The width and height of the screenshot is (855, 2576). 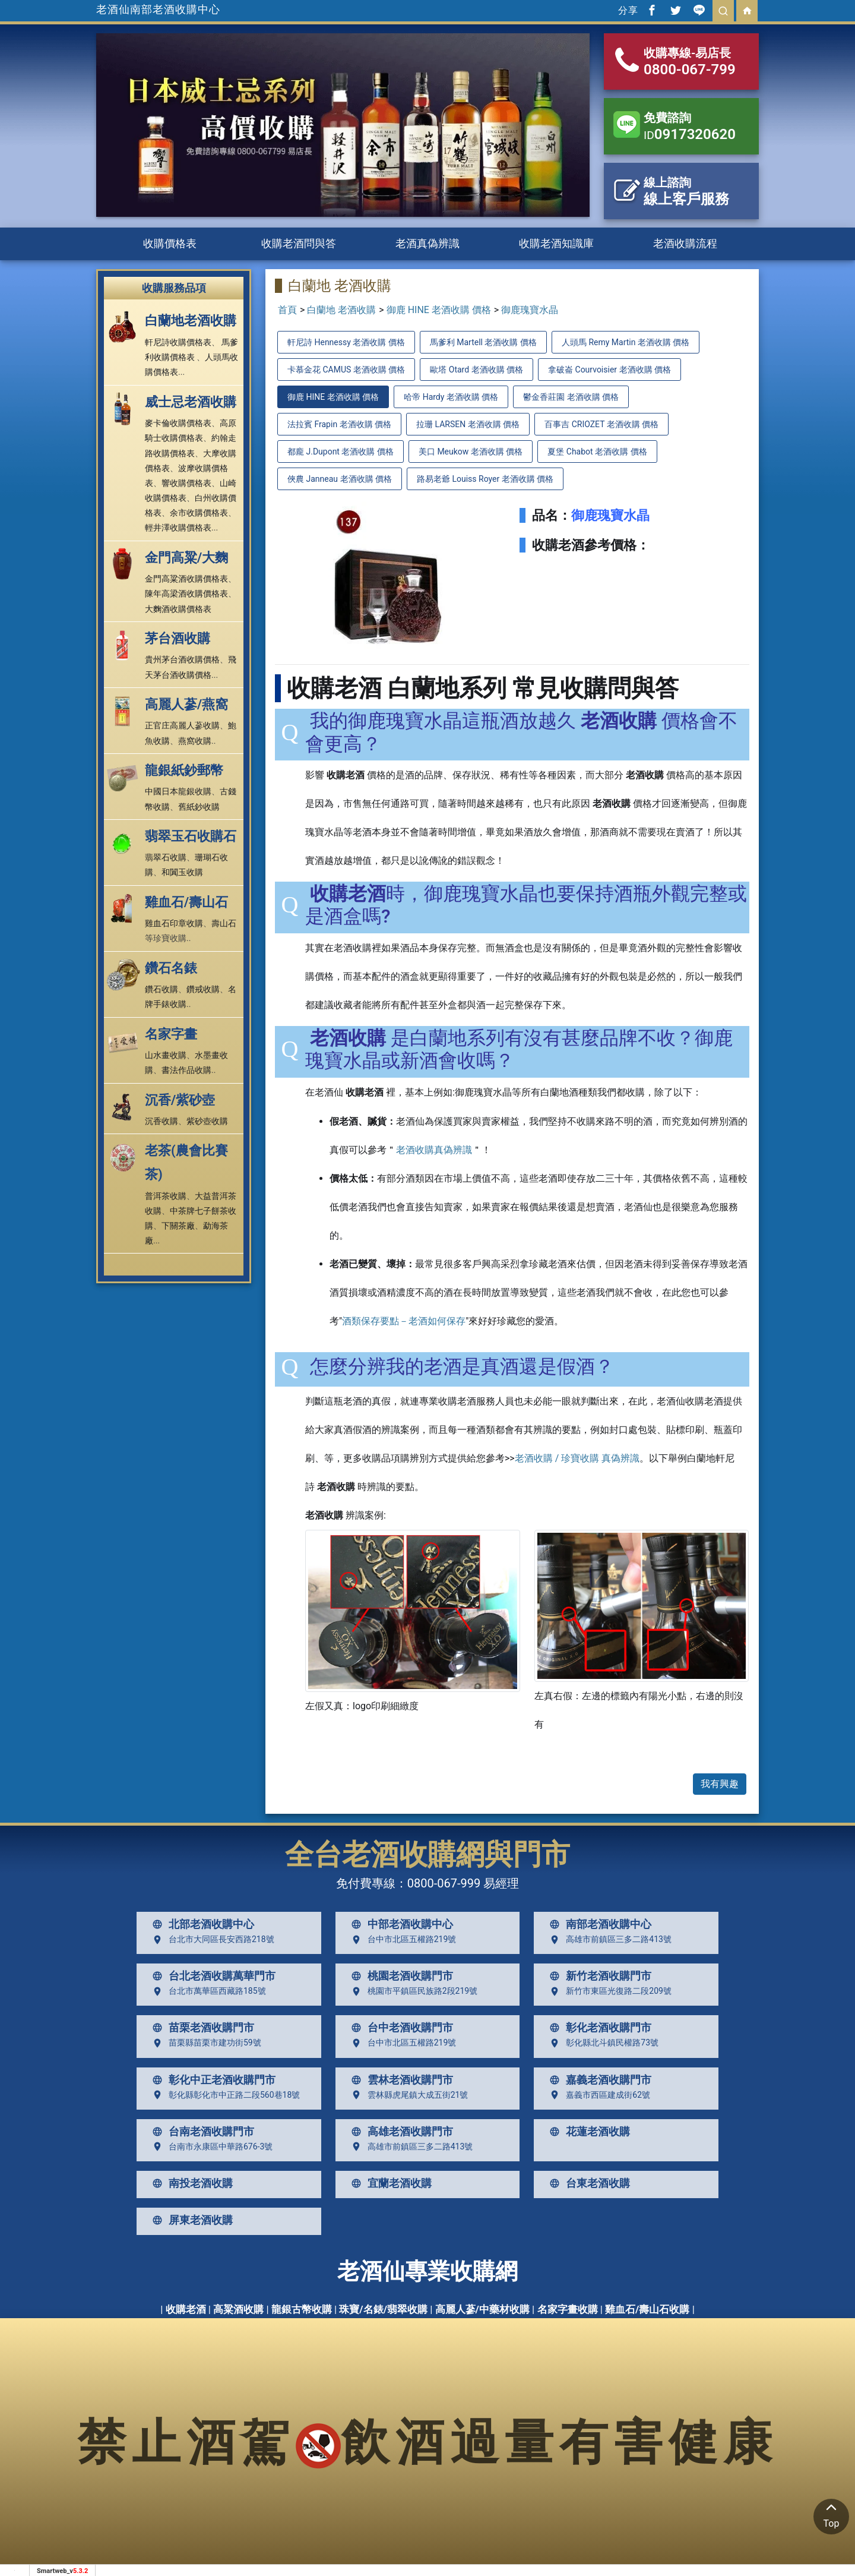 I want to click on 雞血石/壽山石收購, so click(x=647, y=2309).